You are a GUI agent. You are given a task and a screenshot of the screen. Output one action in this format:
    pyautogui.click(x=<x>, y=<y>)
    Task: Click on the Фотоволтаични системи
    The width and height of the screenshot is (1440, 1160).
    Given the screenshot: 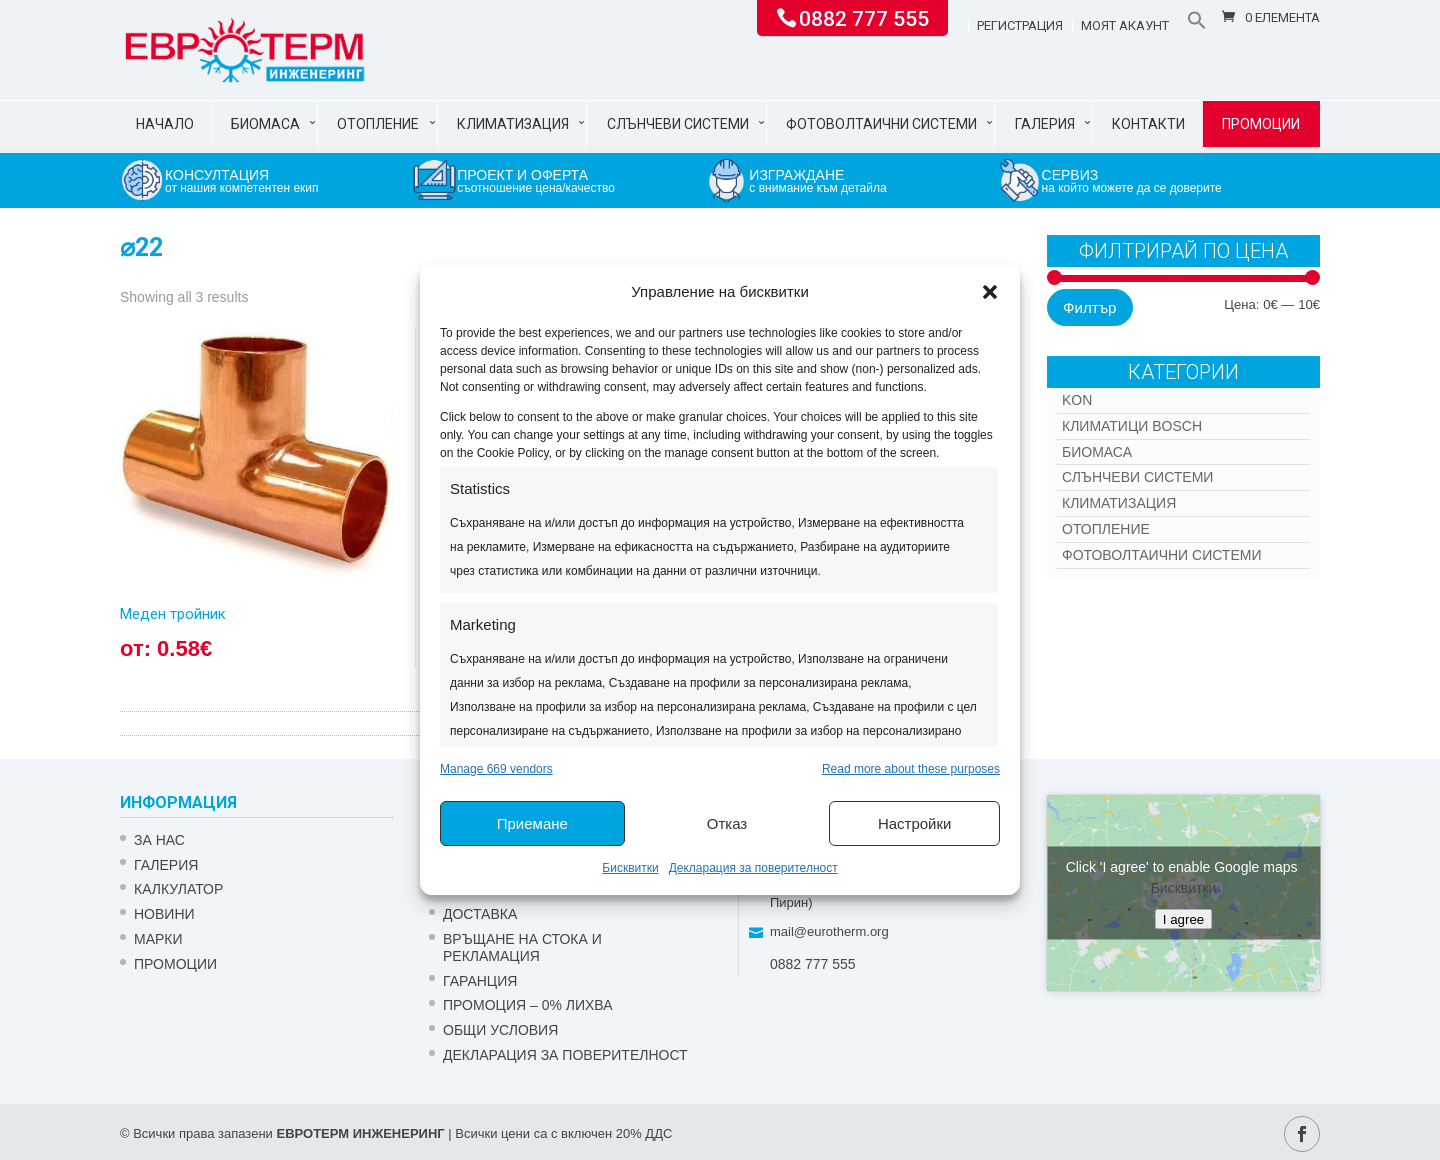 What is the action you would take?
    pyautogui.click(x=881, y=124)
    